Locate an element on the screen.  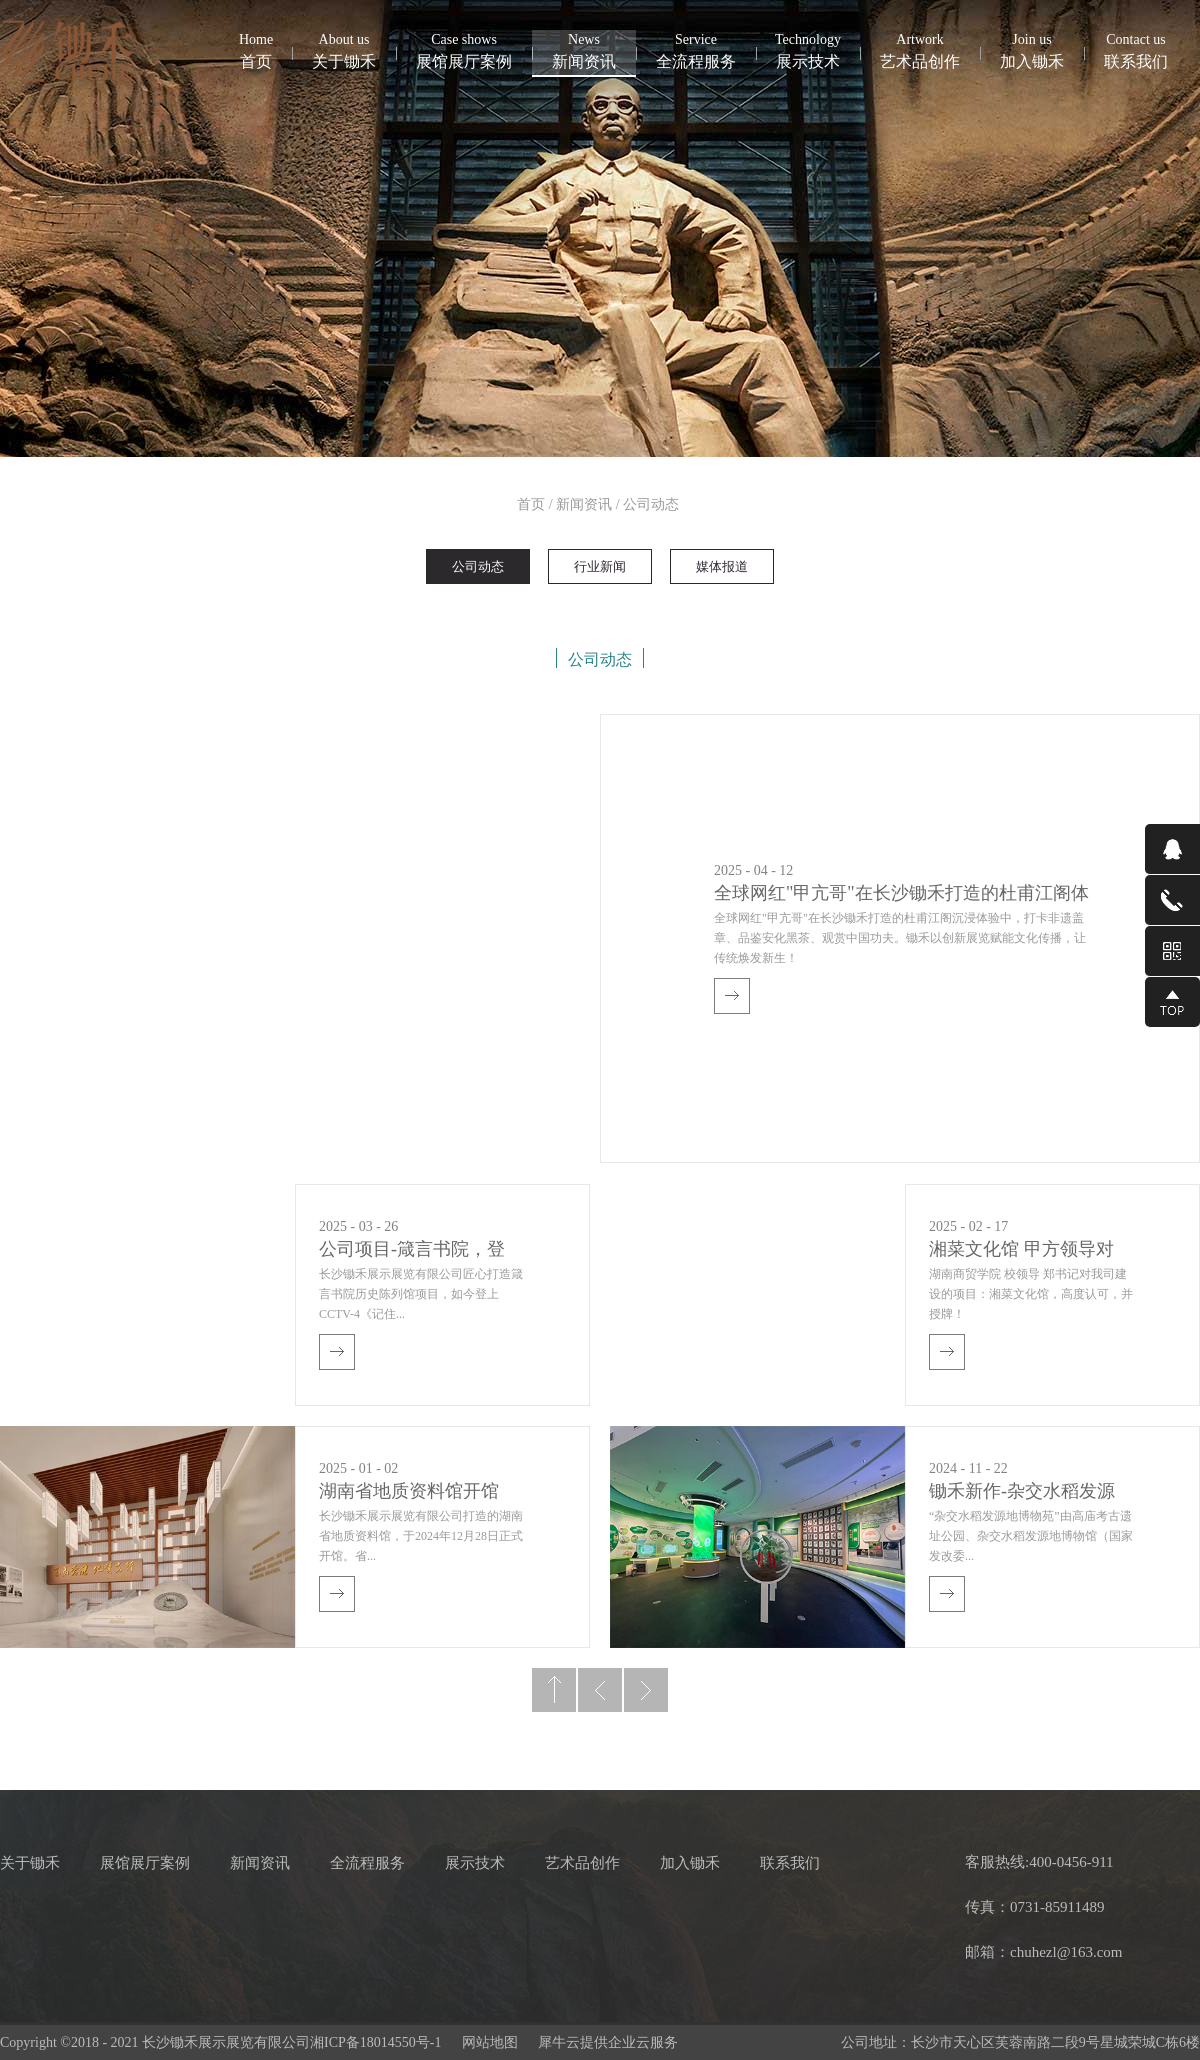
上一页 is located at coordinates (600, 1690).